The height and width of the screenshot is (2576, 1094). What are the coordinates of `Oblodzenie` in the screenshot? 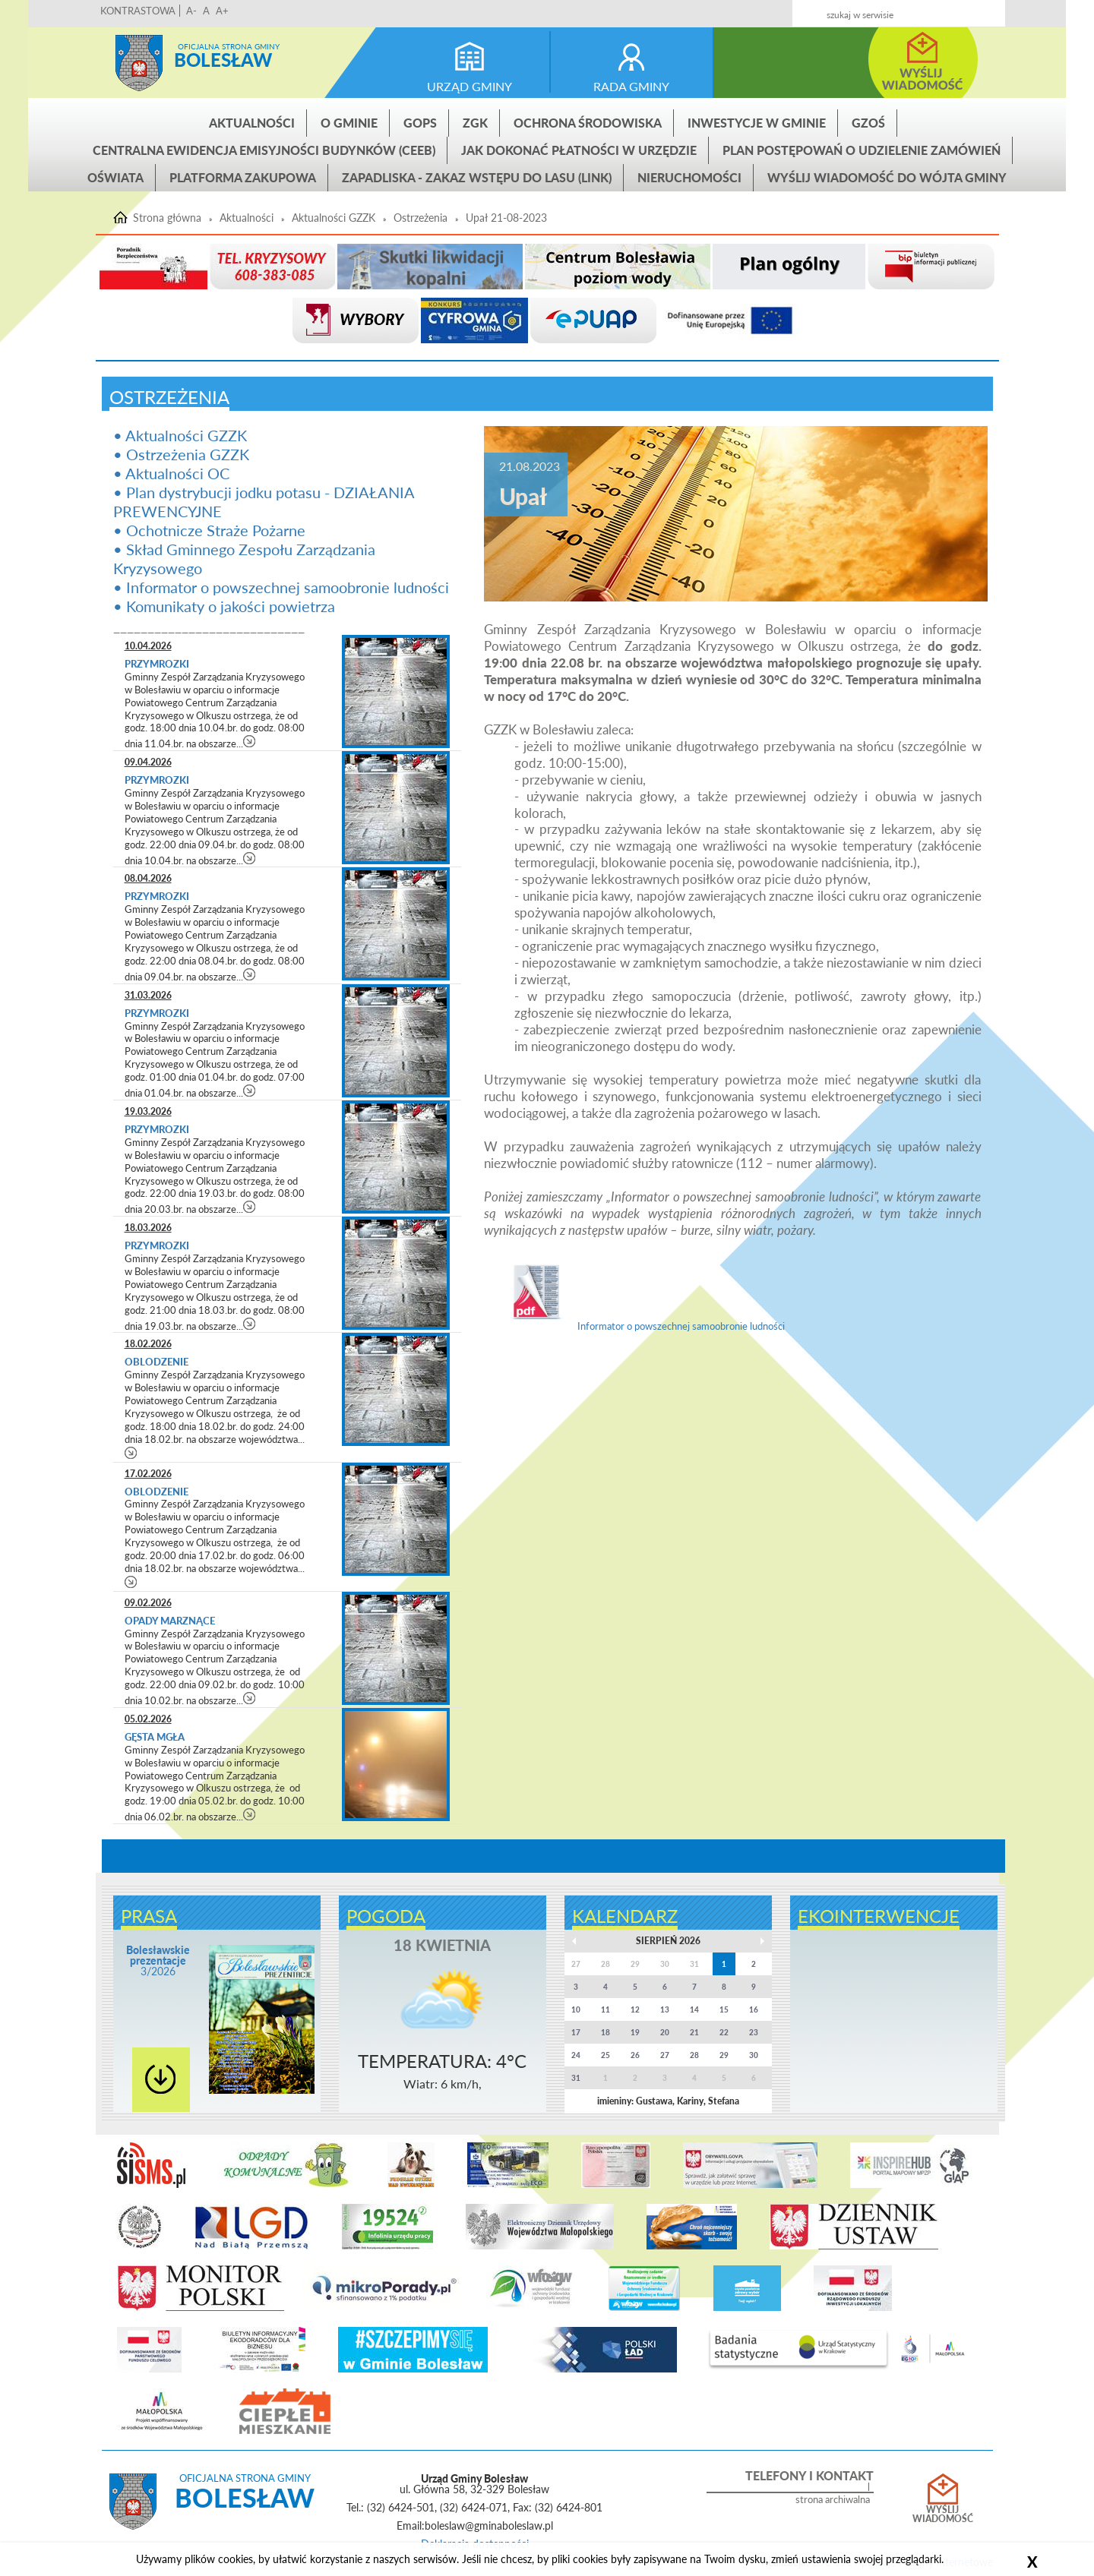 It's located at (156, 1362).